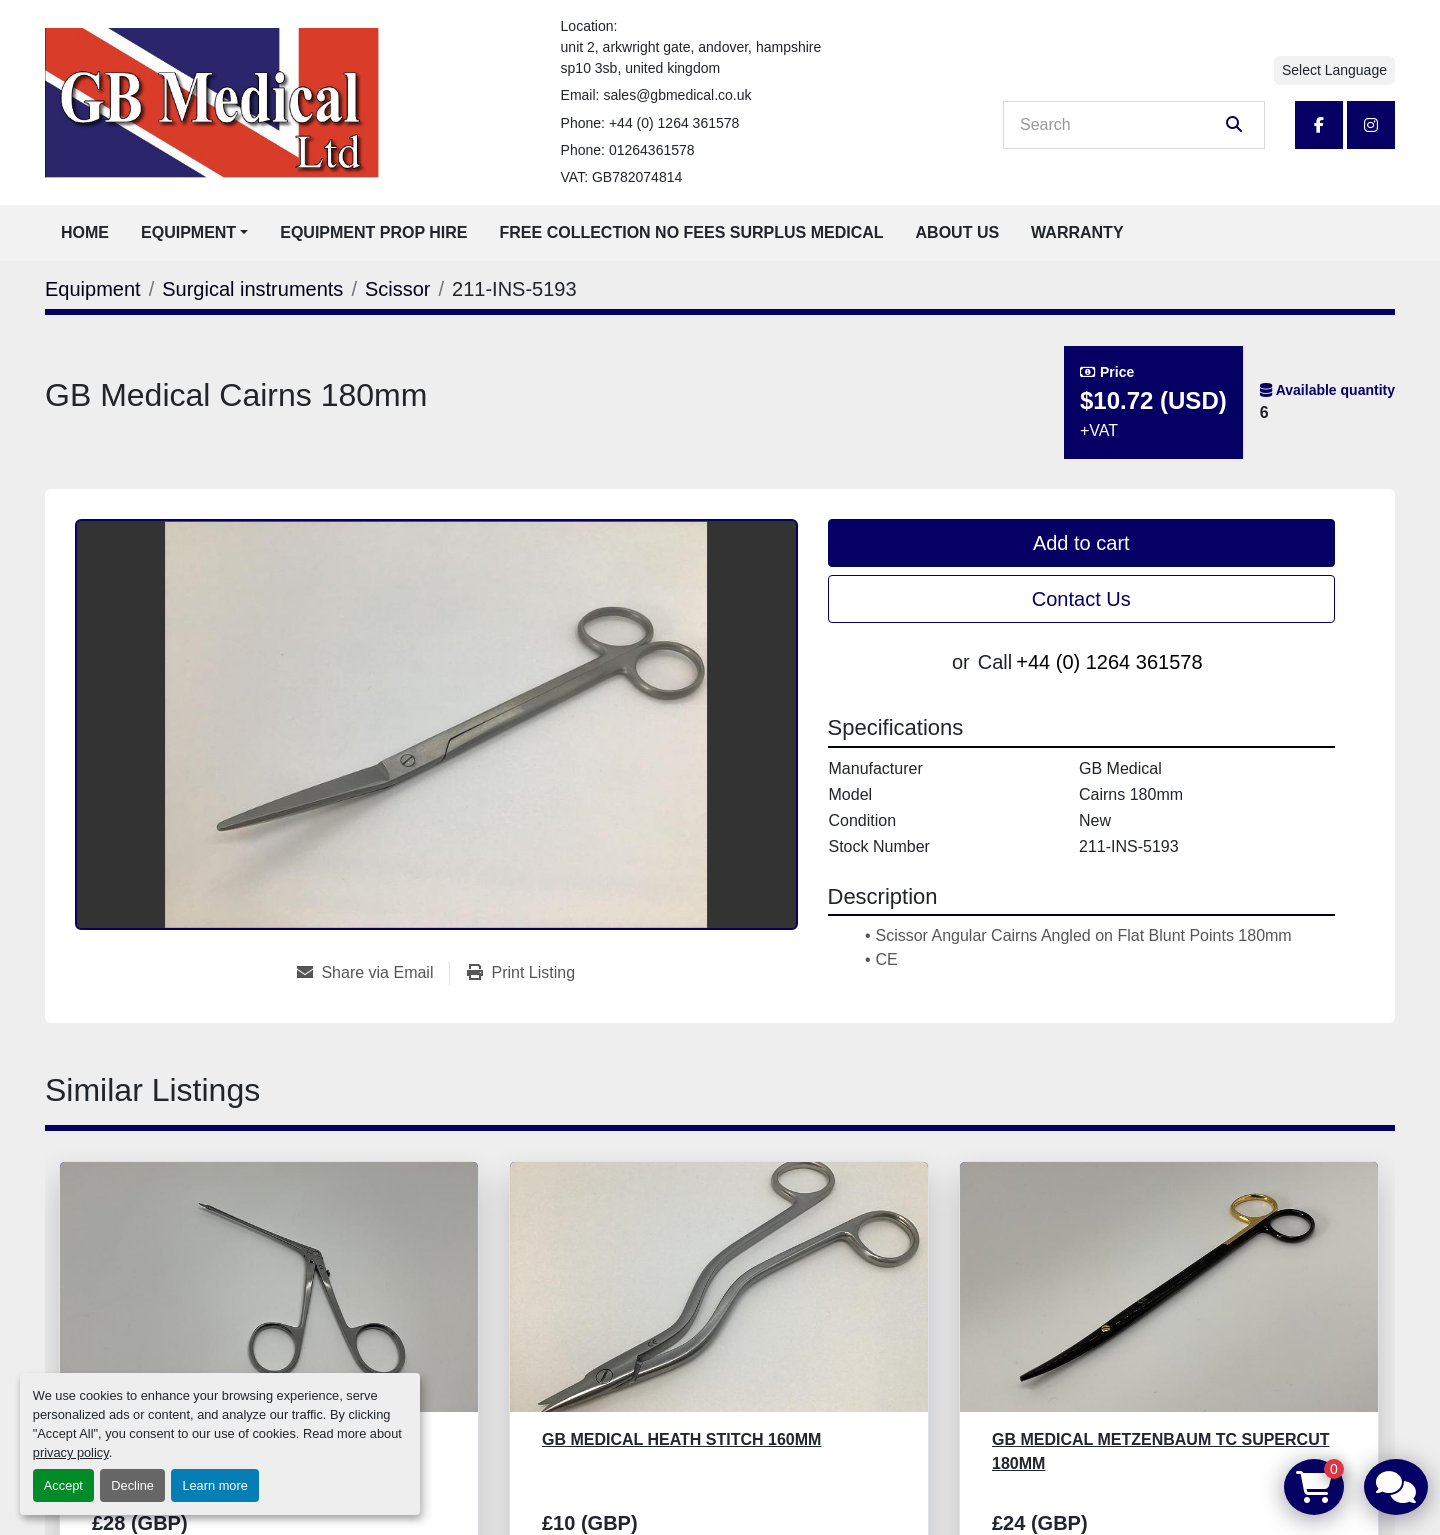 Image resolution: width=1440 pixels, height=1535 pixels. What do you see at coordinates (958, 232) in the screenshot?
I see `About Us` at bounding box center [958, 232].